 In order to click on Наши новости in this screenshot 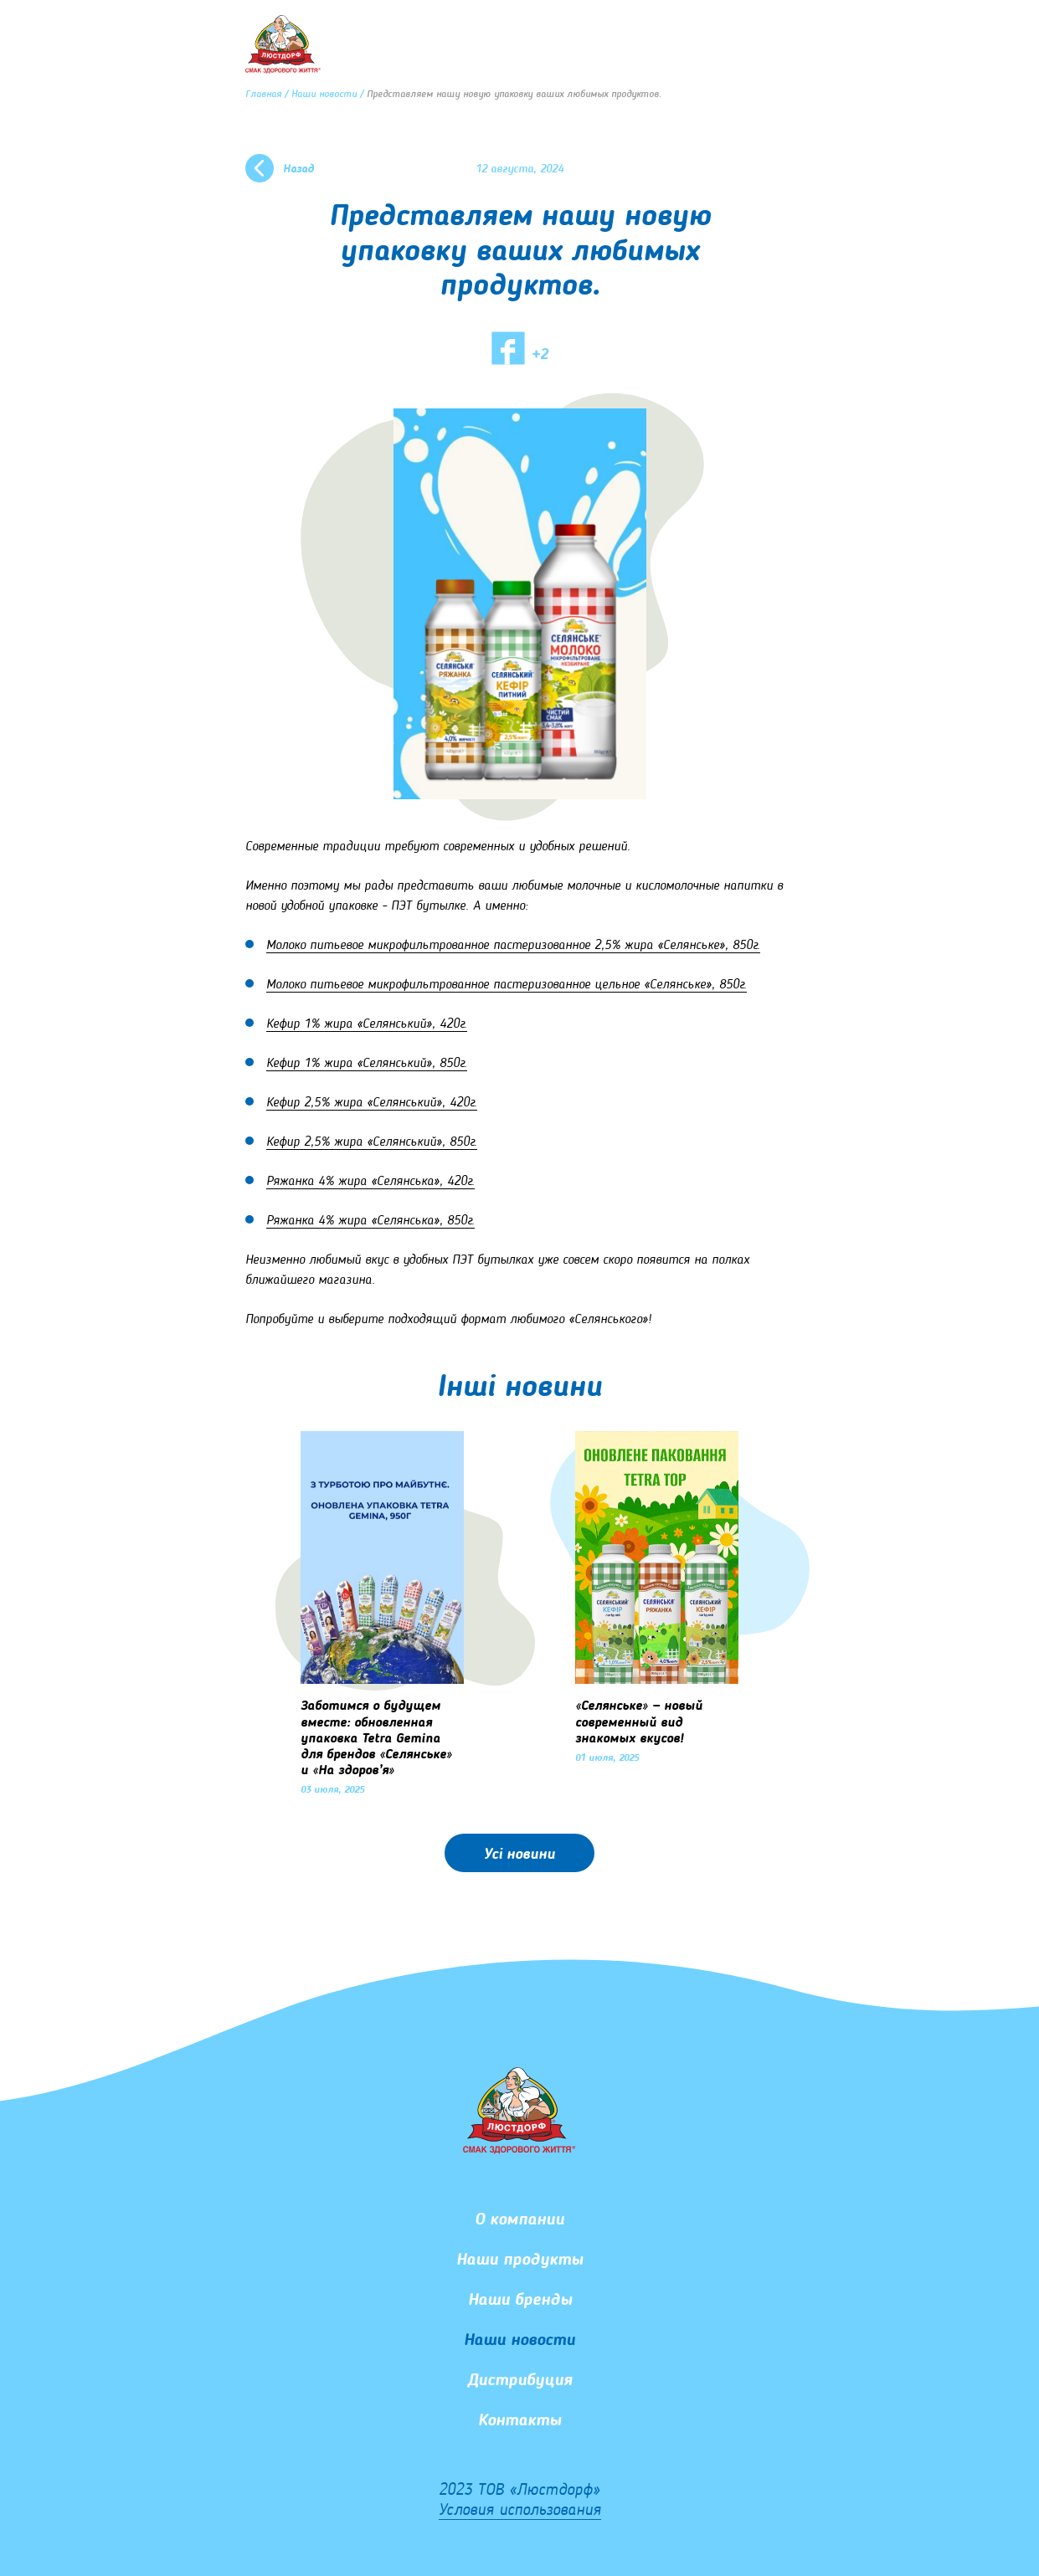, I will do `click(324, 95)`.